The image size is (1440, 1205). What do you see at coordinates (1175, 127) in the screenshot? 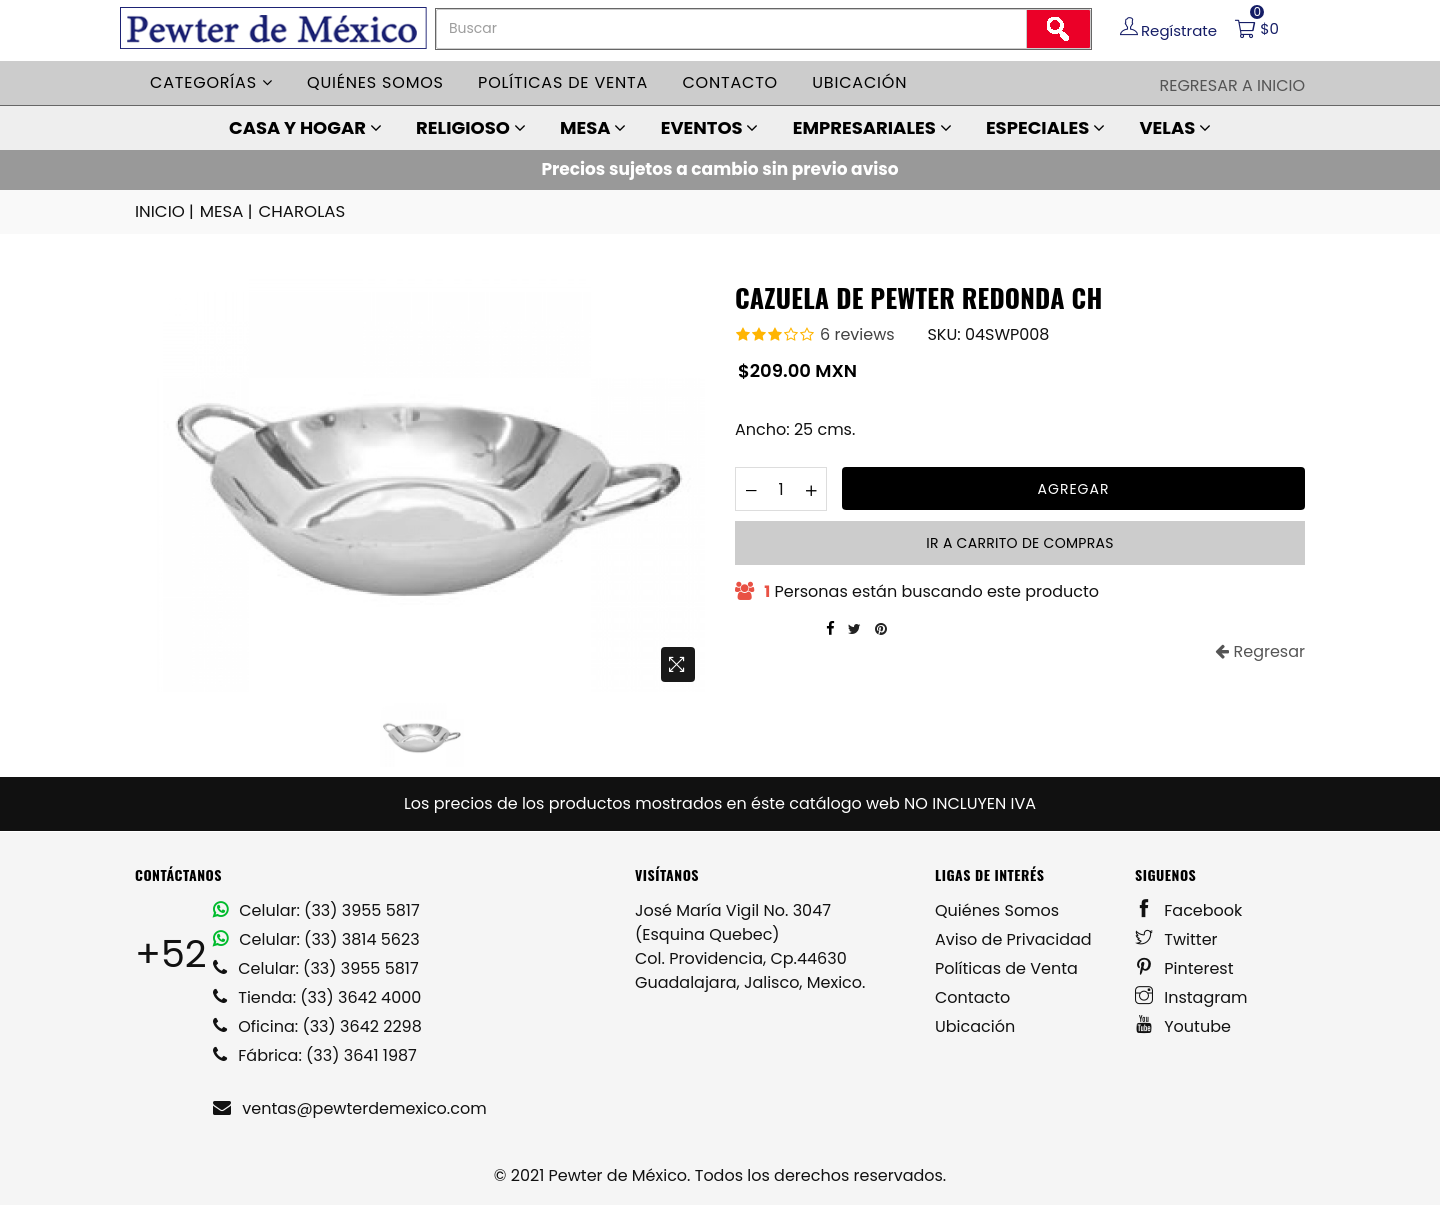
I see `VELAS` at bounding box center [1175, 127].